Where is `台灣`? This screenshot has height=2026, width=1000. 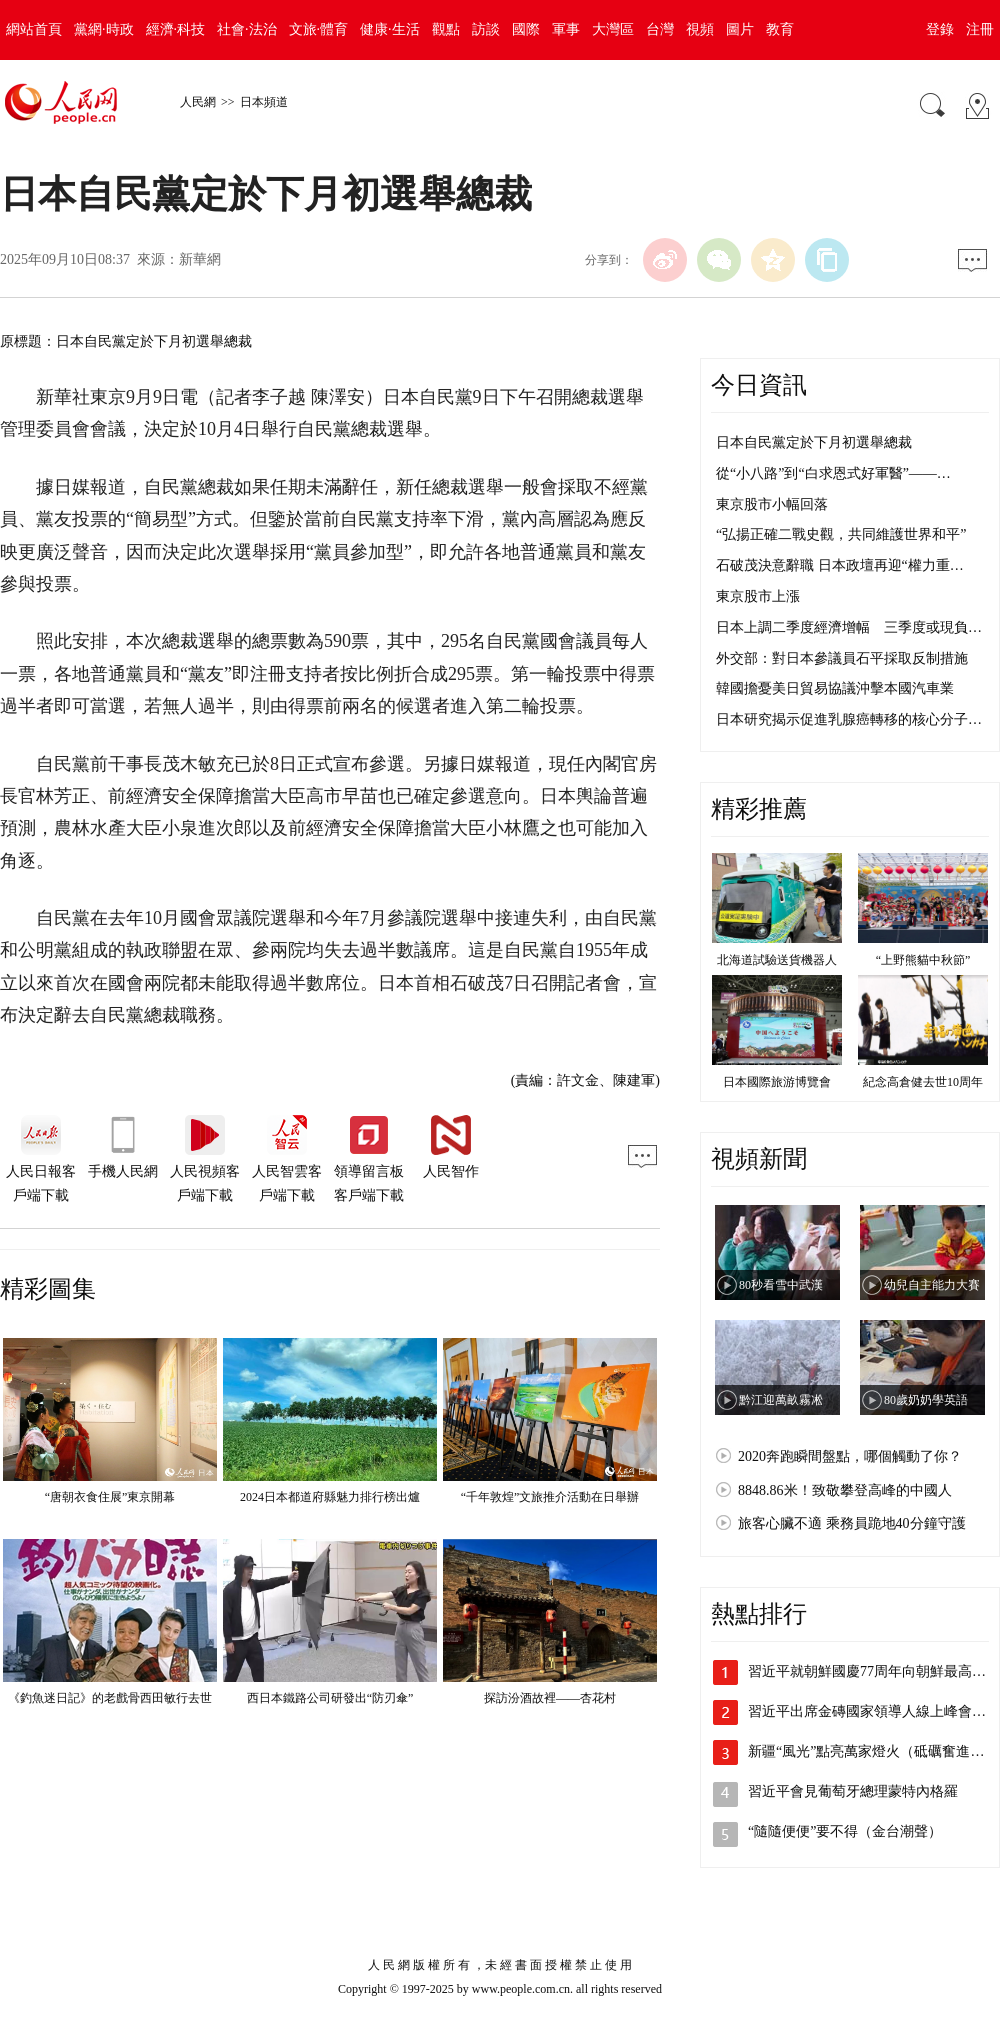 台灣 is located at coordinates (660, 29).